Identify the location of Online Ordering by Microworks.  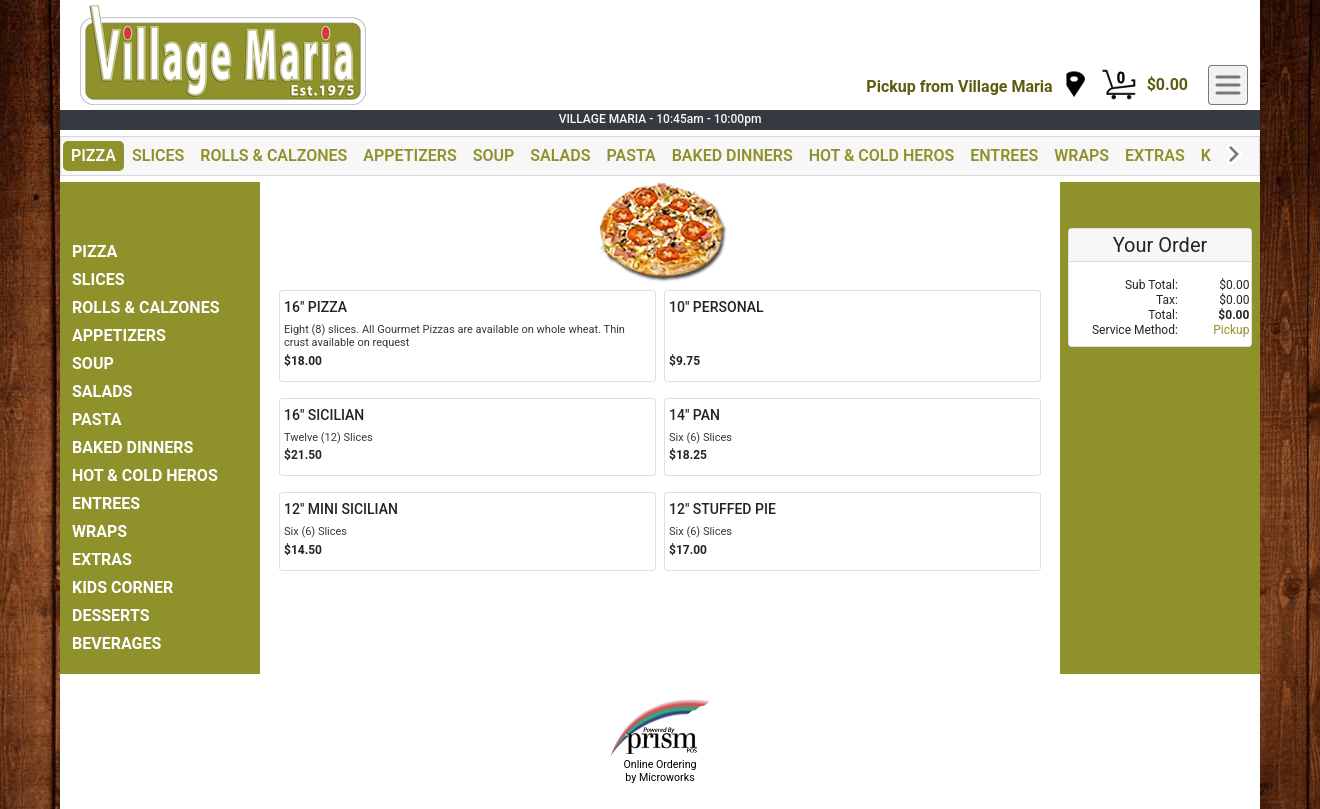
(659, 771).